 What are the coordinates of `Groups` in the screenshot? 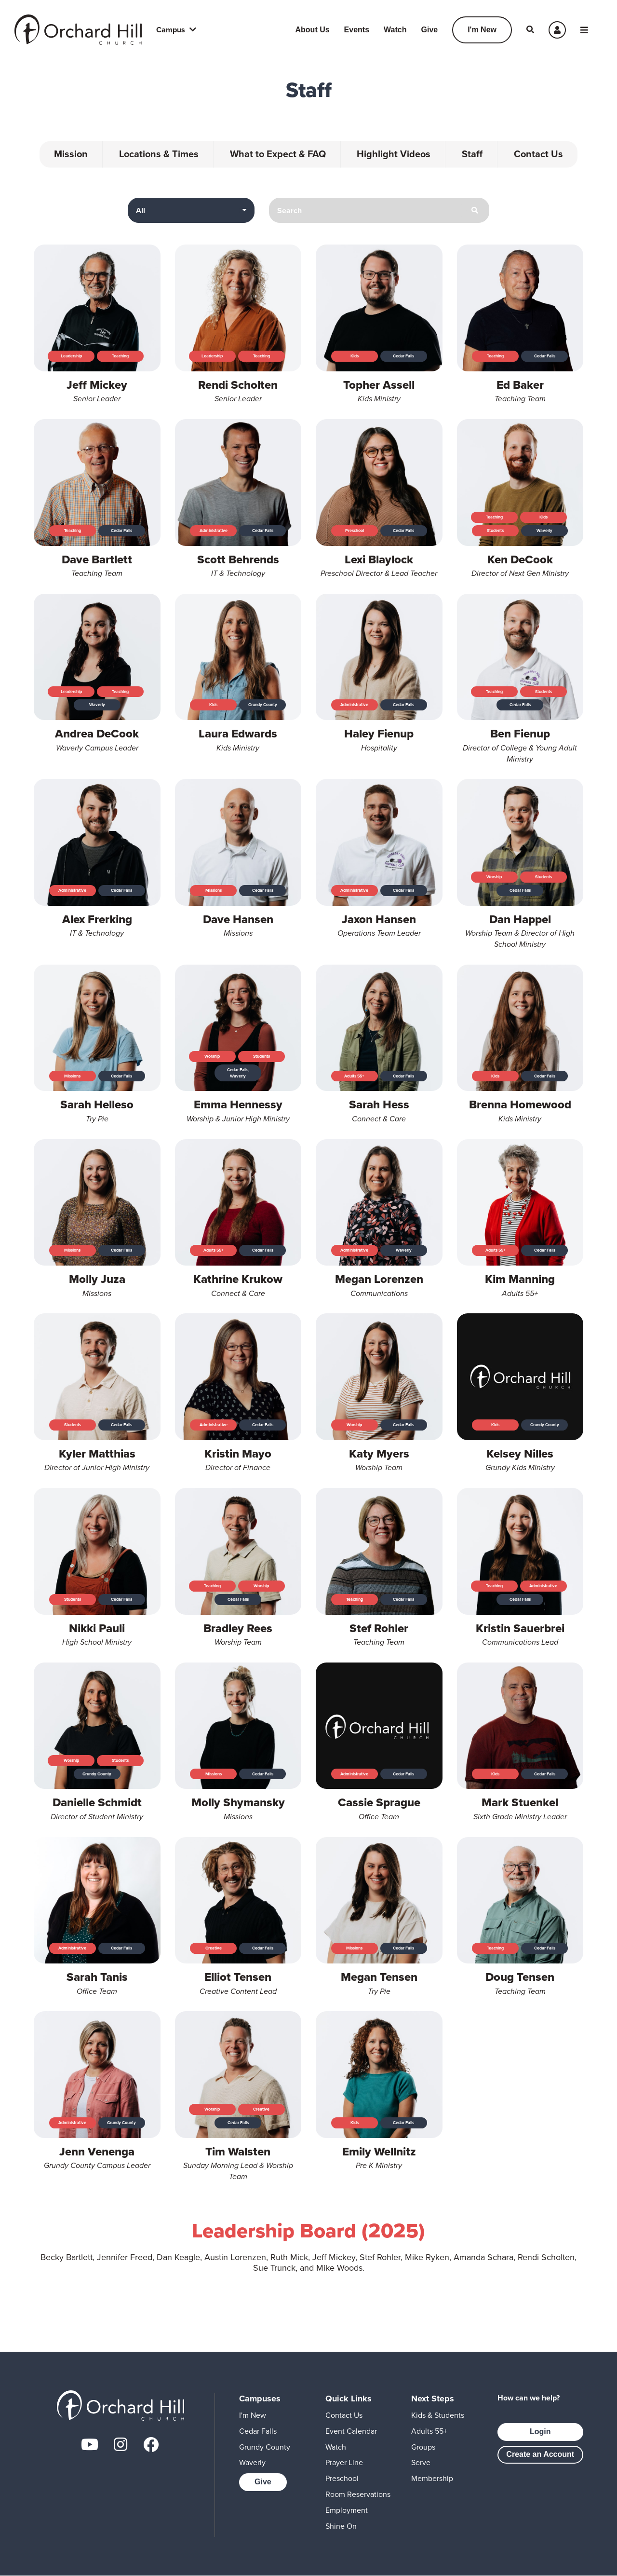 It's located at (423, 2447).